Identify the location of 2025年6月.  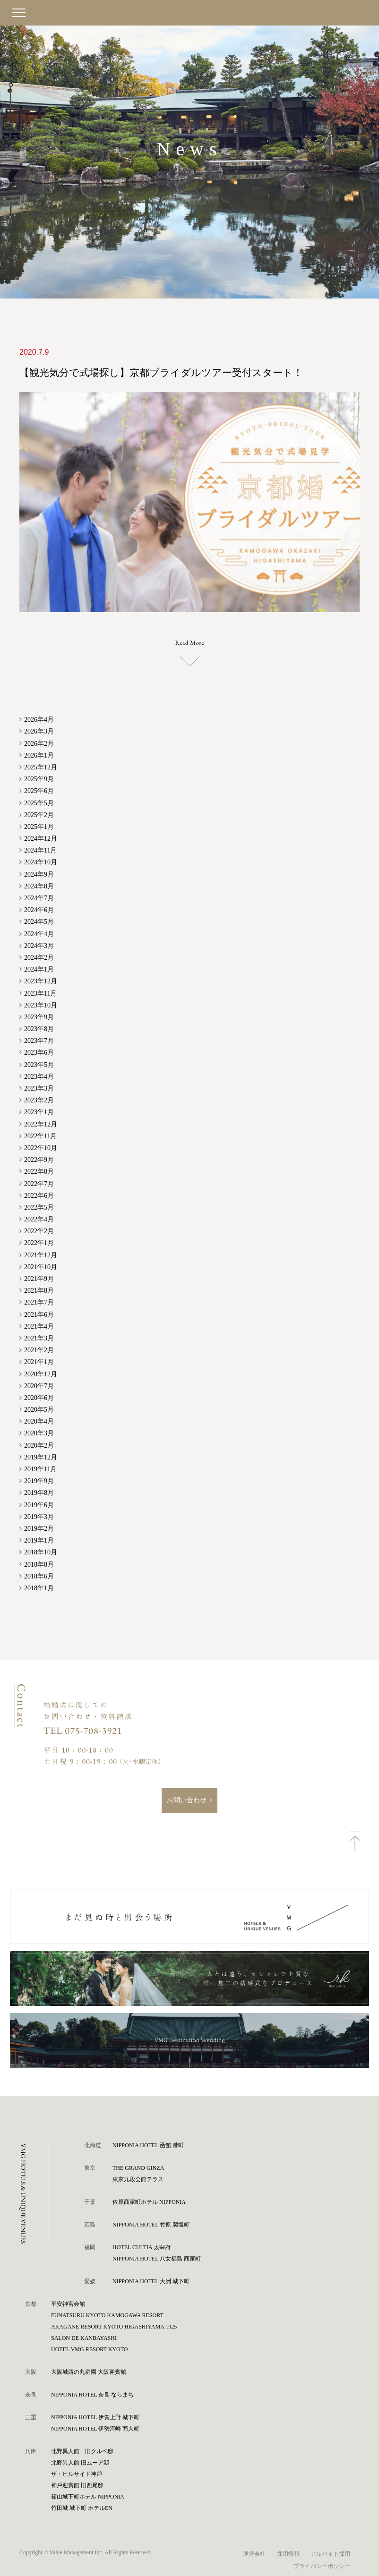
(39, 790).